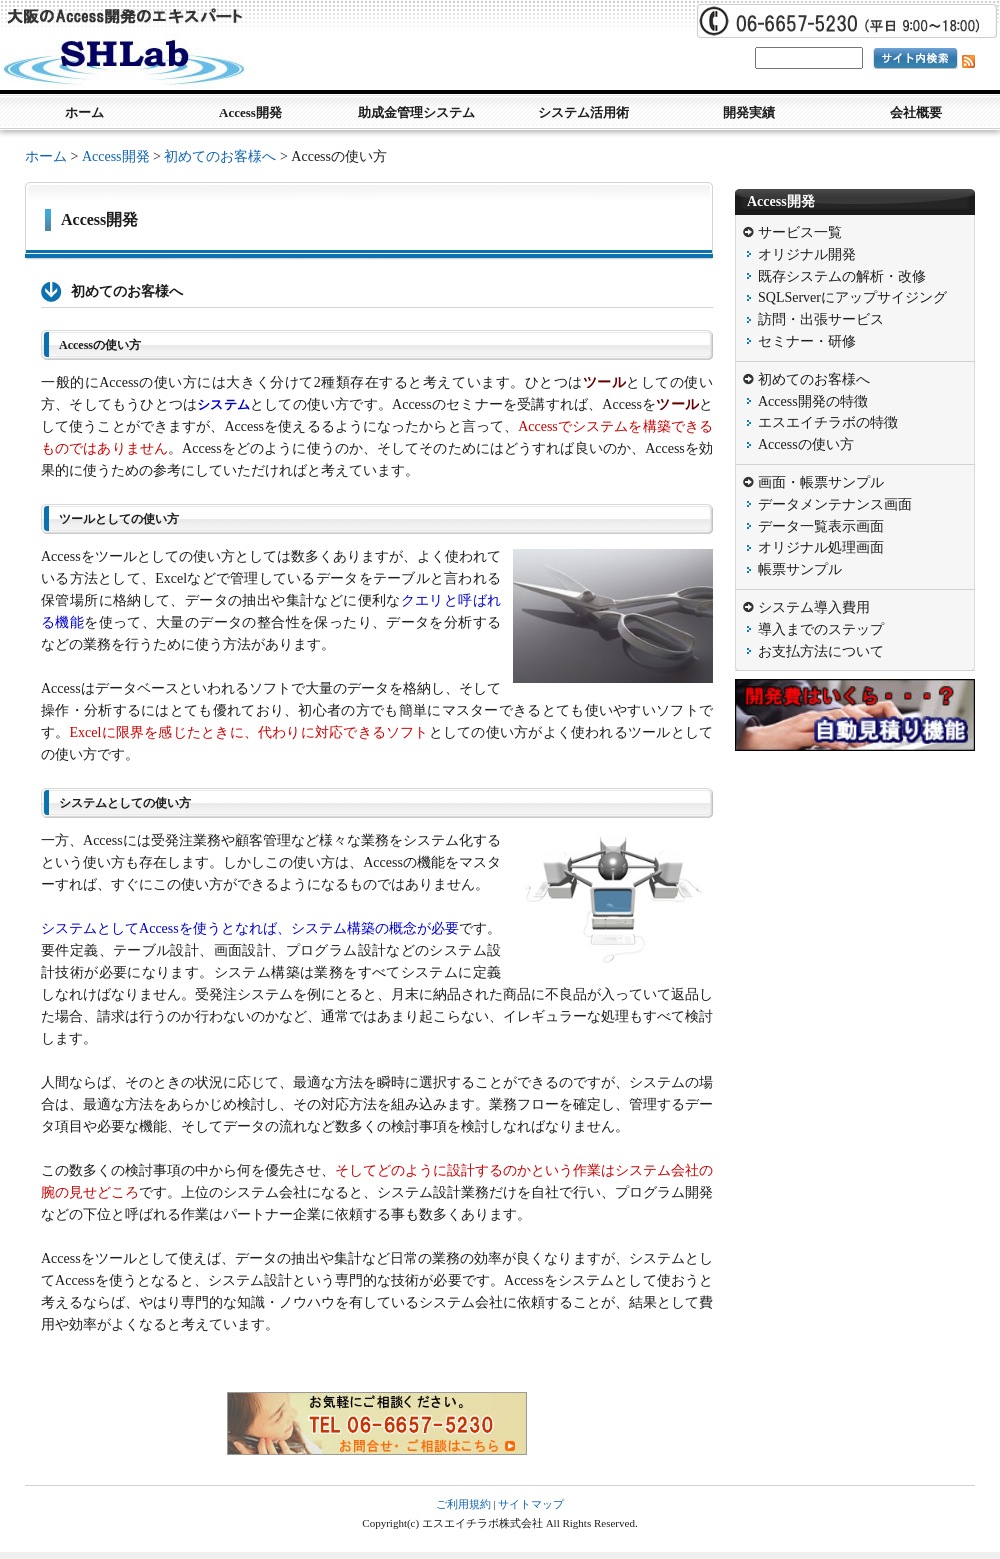 This screenshot has height=1559, width=1000. I want to click on 初めてのお客様へ, so click(220, 156).